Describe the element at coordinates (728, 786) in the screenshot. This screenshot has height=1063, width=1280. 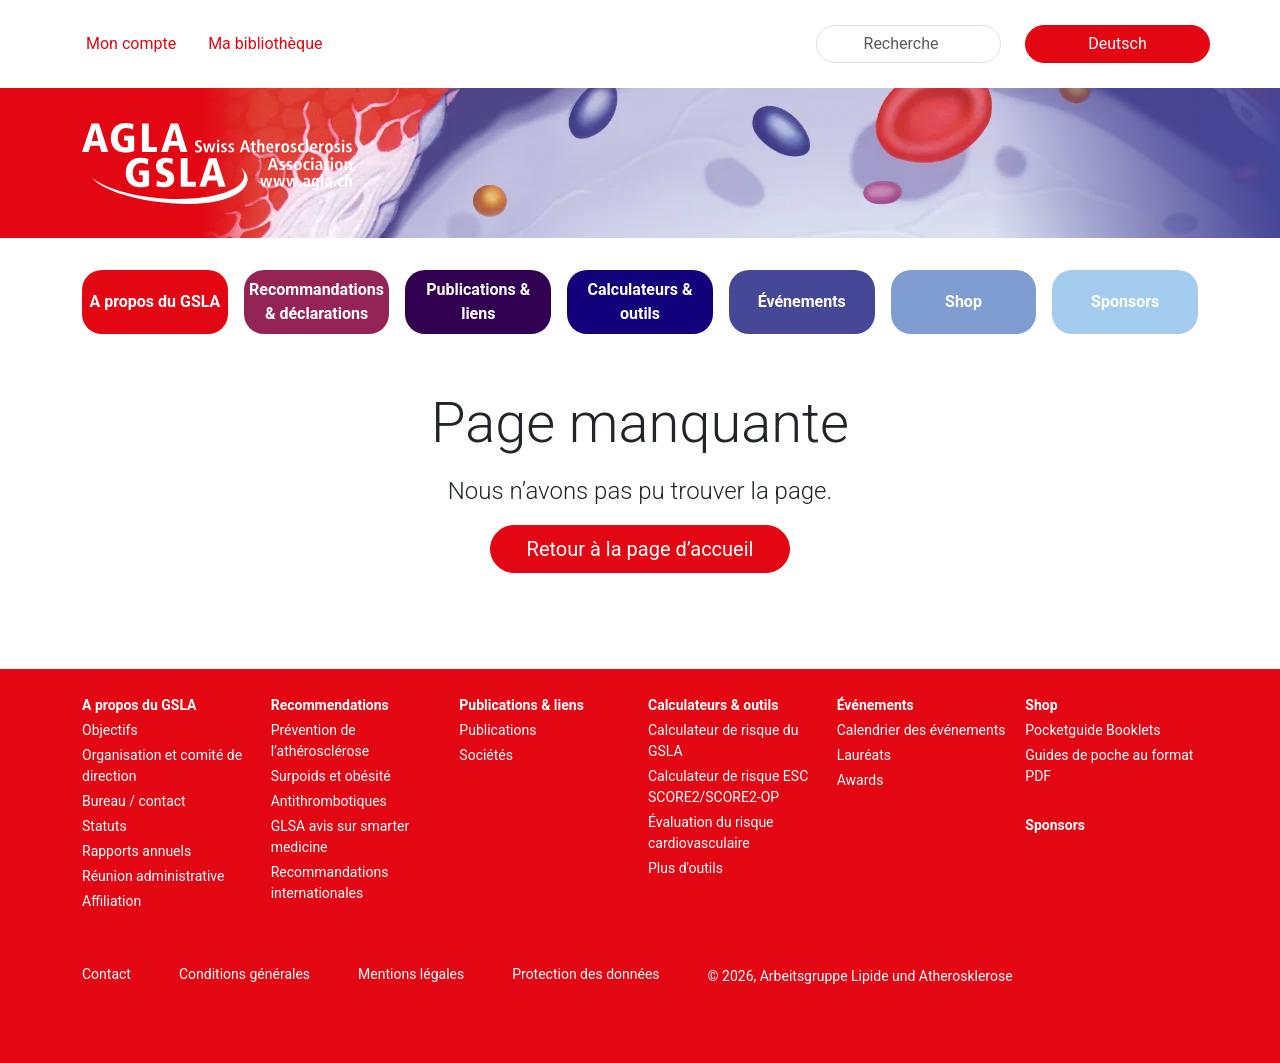
I see `Calculateur de risque ESC SCORE2/SCORE2-OP` at that location.